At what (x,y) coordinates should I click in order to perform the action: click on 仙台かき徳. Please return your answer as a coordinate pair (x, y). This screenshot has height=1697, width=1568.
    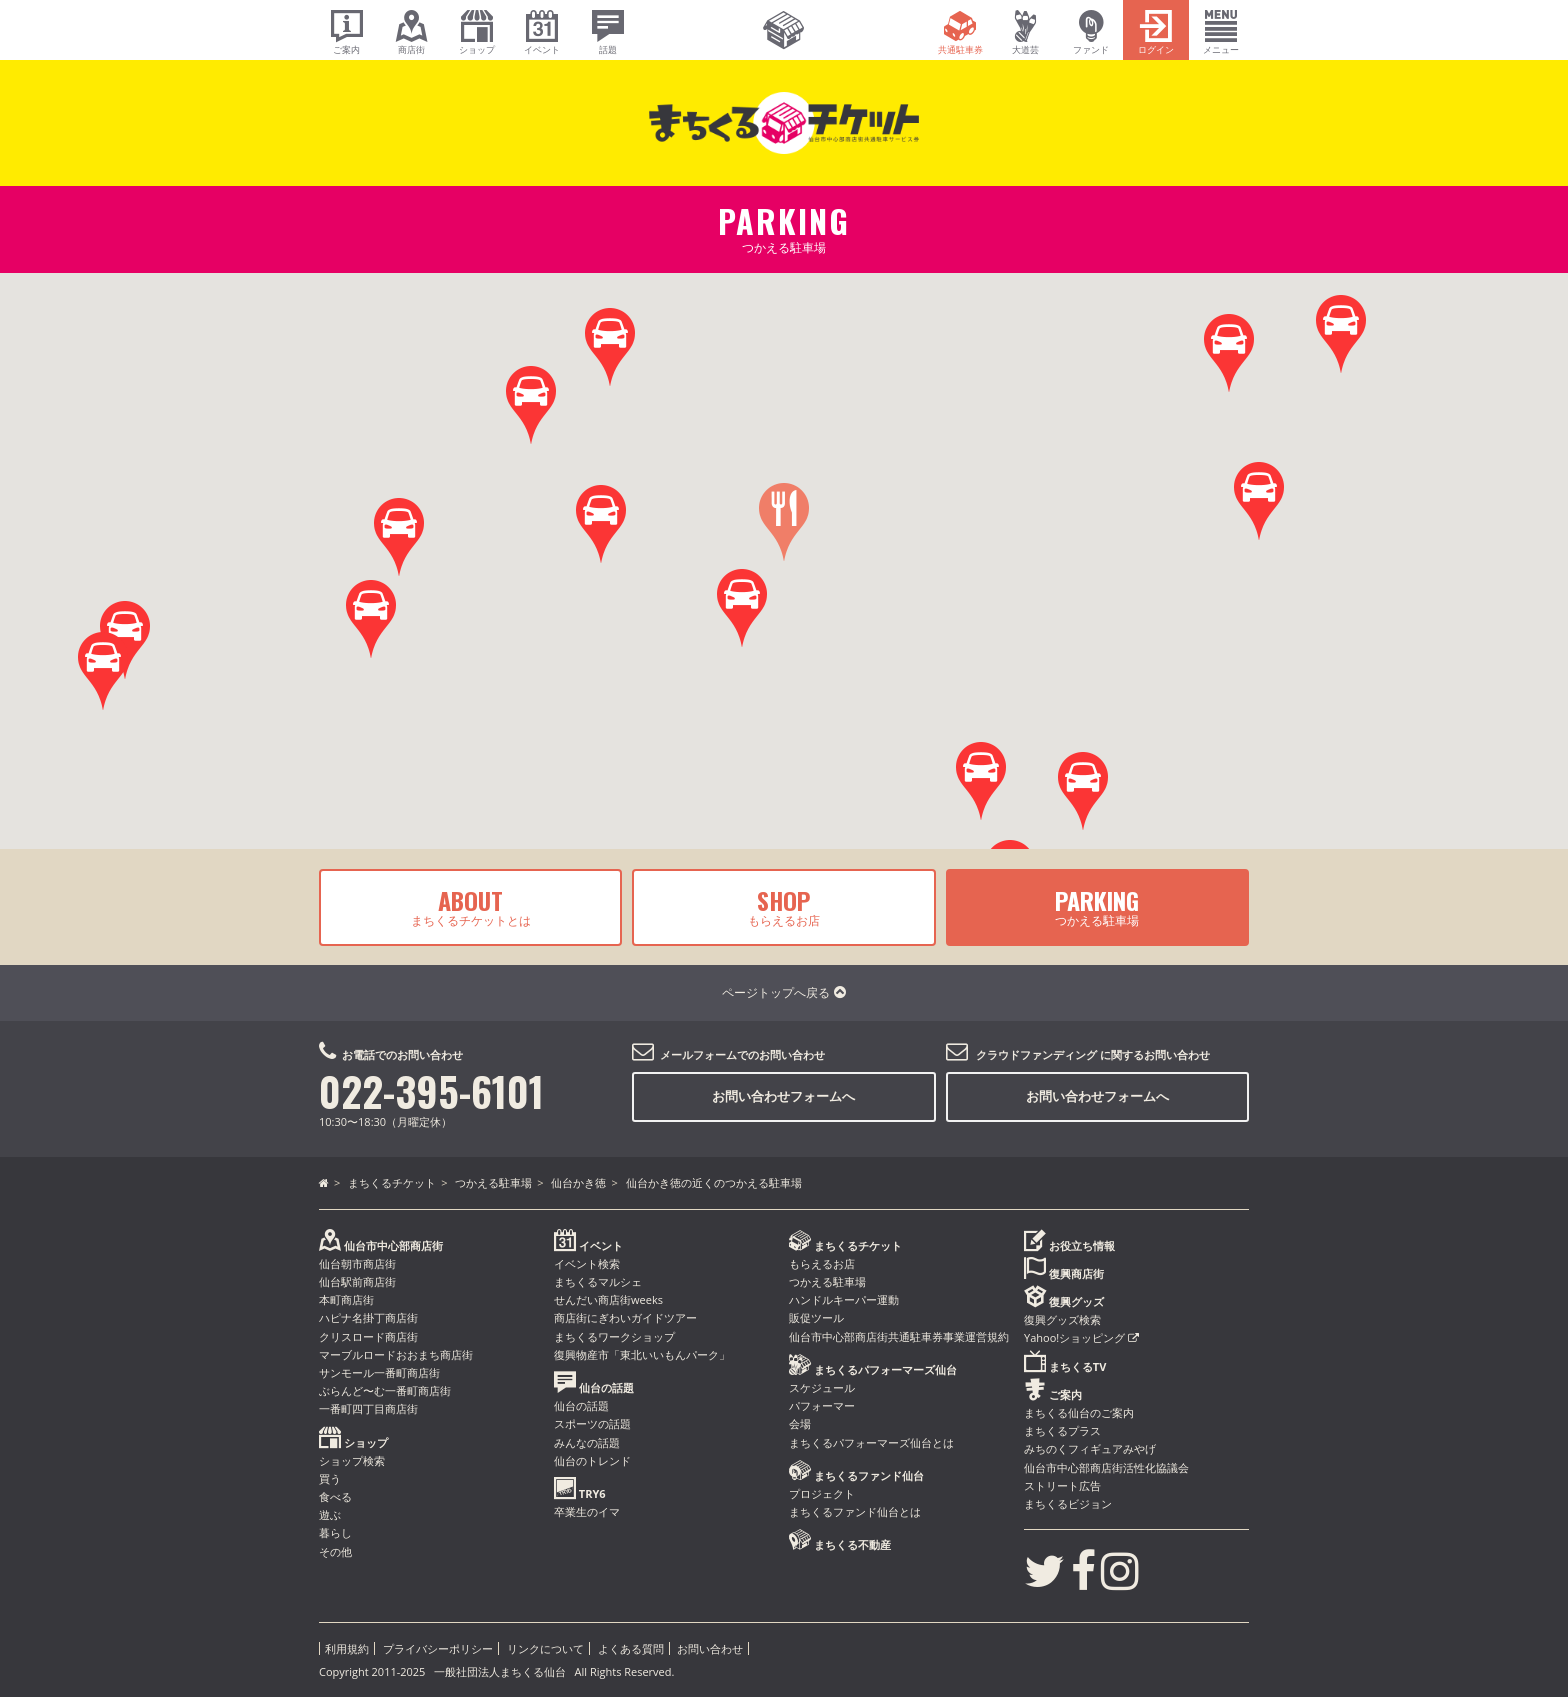
    Looking at the image, I should click on (578, 1182).